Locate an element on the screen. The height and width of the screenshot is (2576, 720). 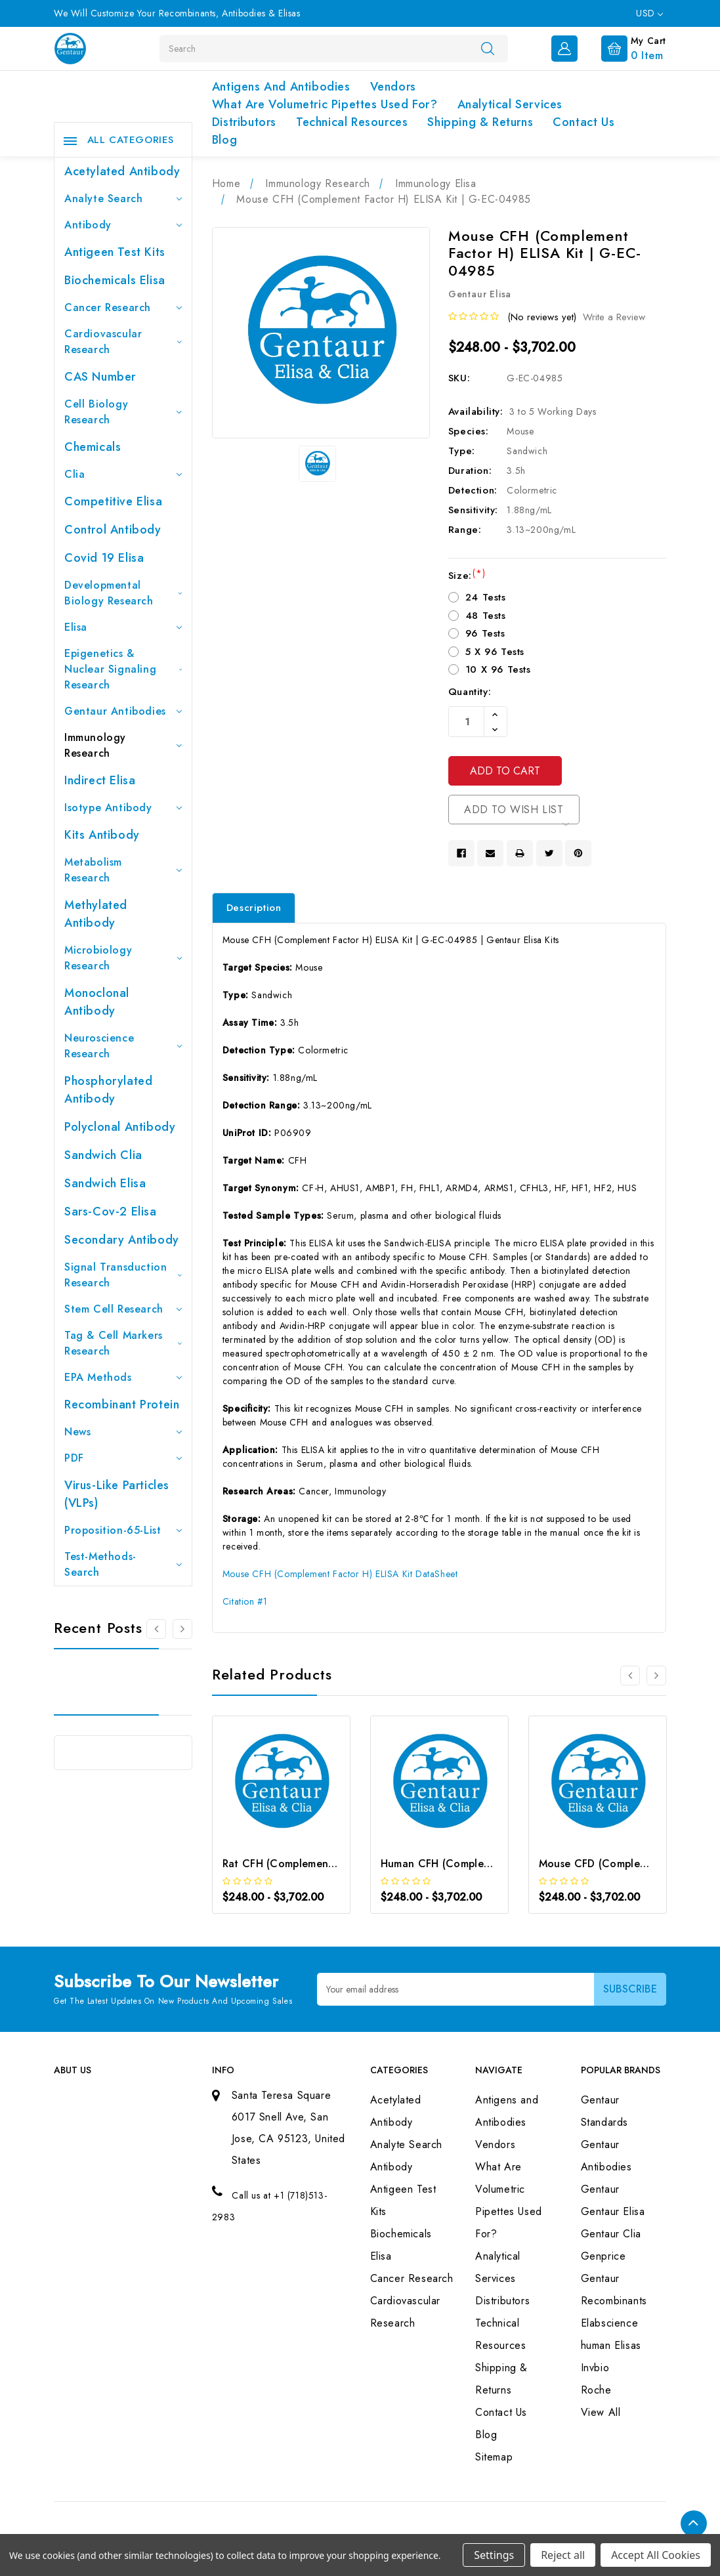
Signal Transduction Research is located at coordinates (123, 1274).